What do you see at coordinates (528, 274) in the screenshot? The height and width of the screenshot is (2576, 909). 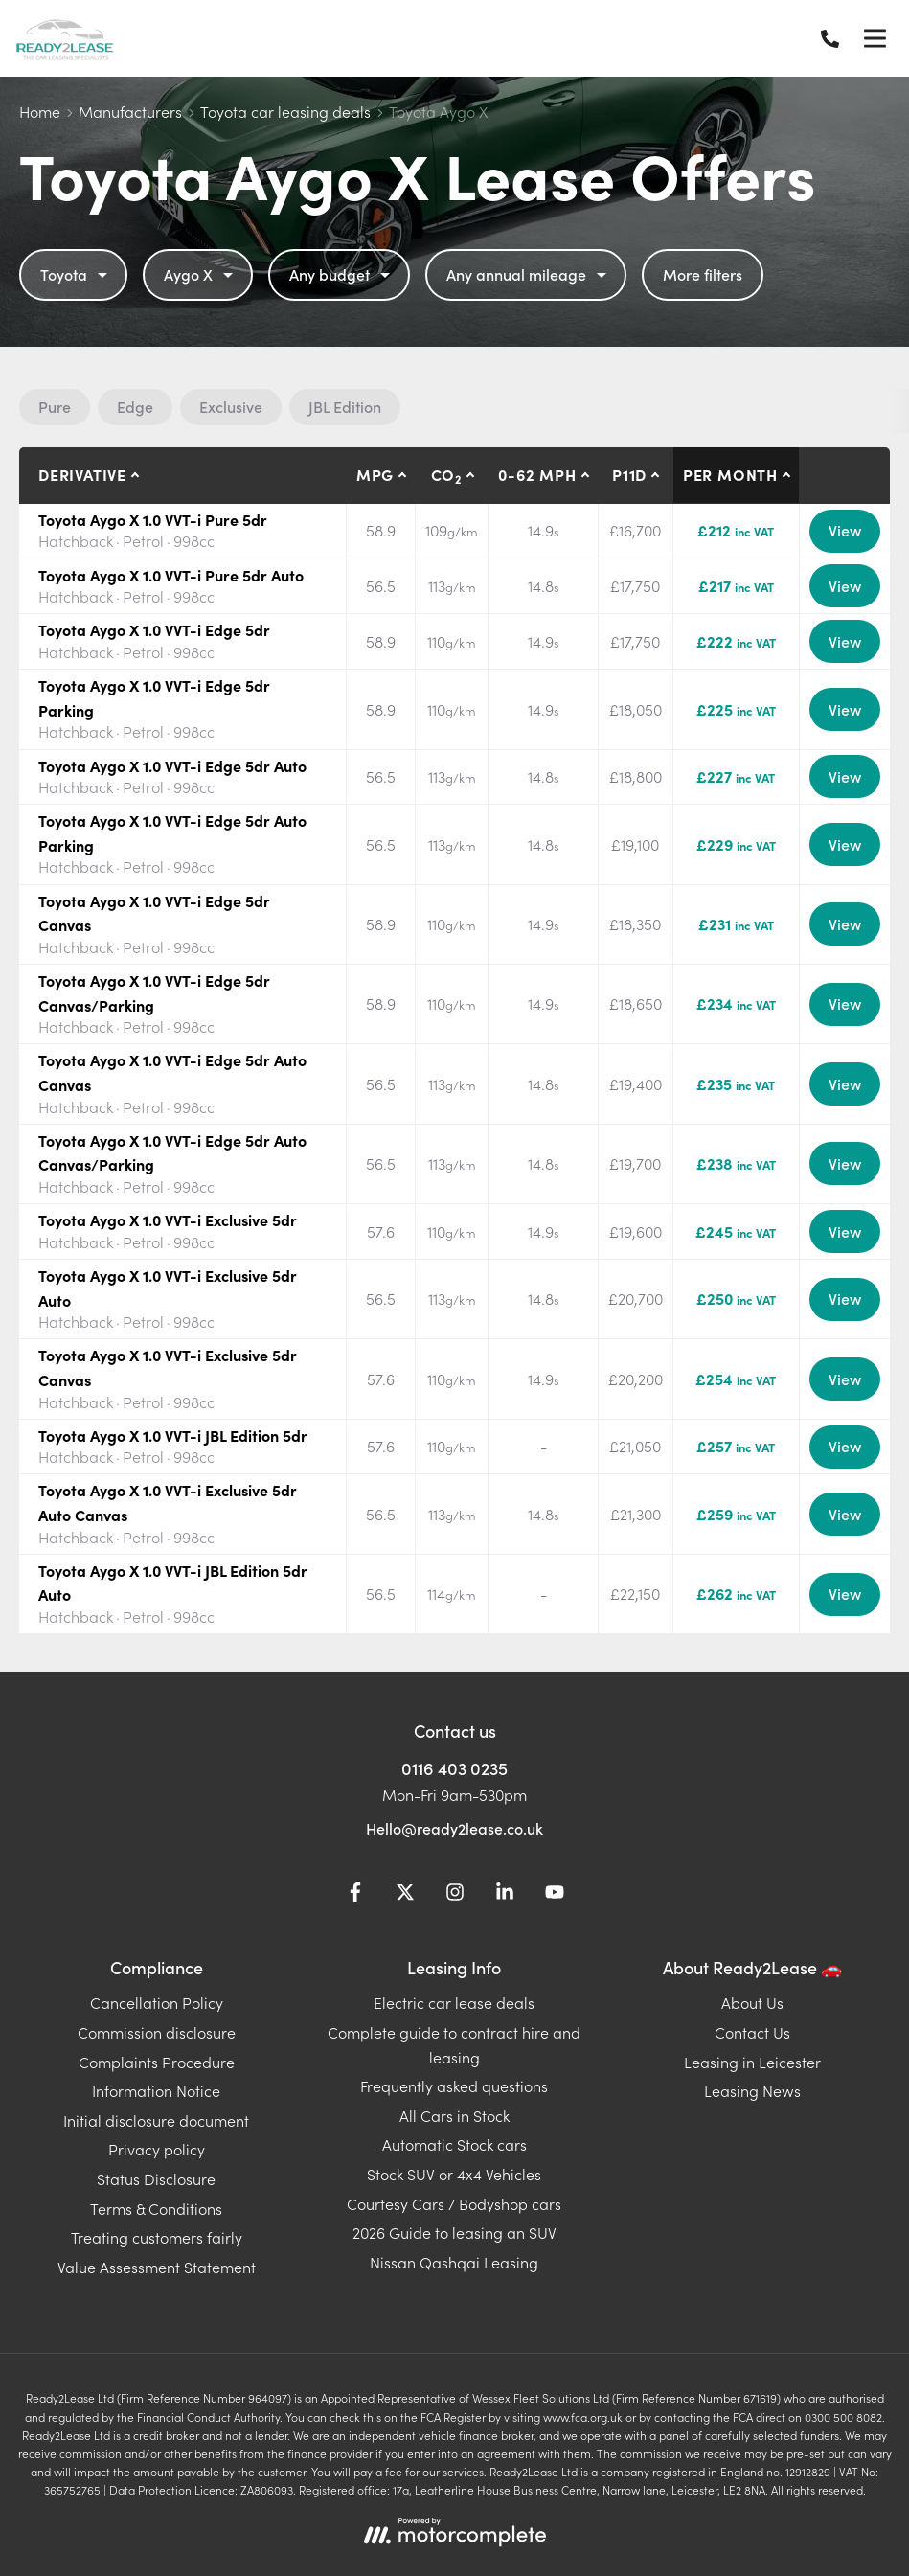 I see `Any annual mileage` at bounding box center [528, 274].